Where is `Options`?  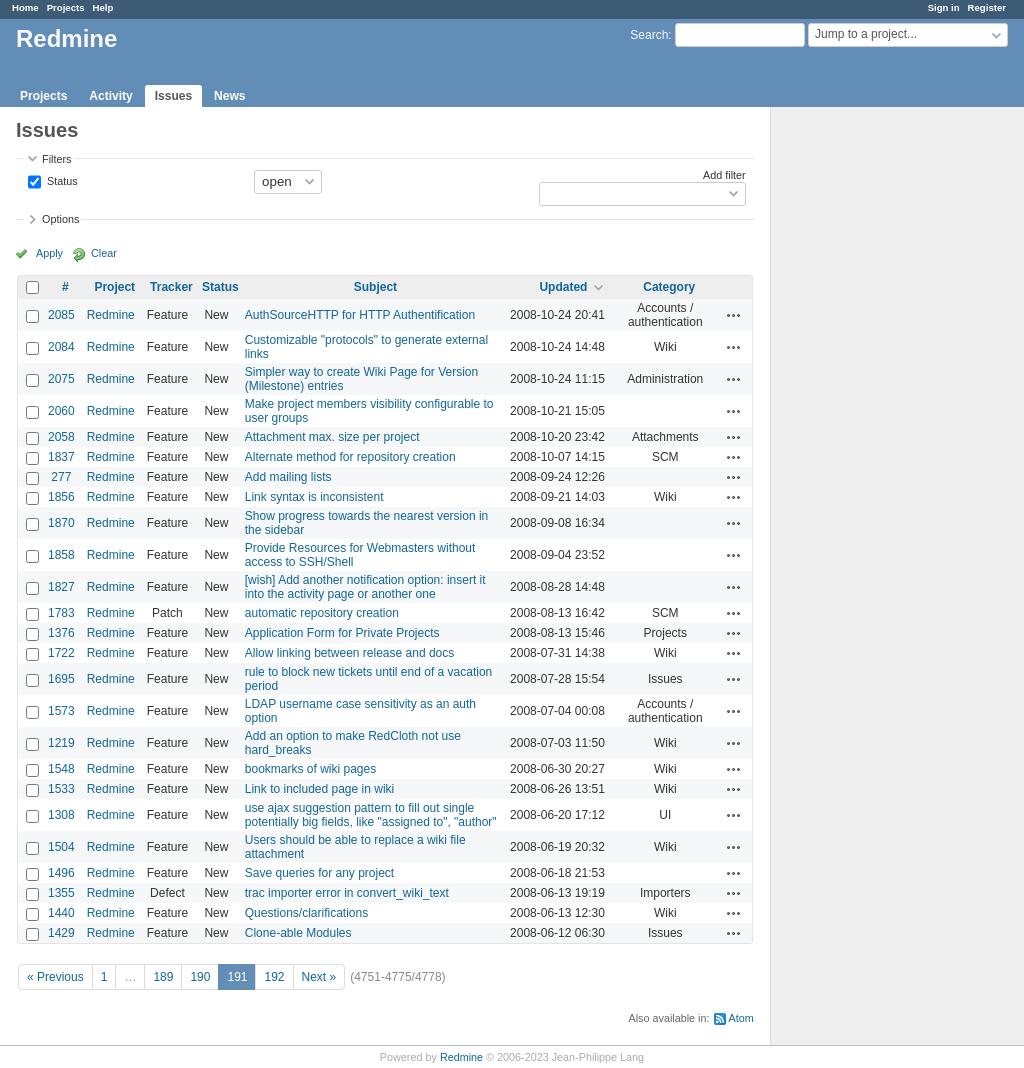 Options is located at coordinates (60, 219).